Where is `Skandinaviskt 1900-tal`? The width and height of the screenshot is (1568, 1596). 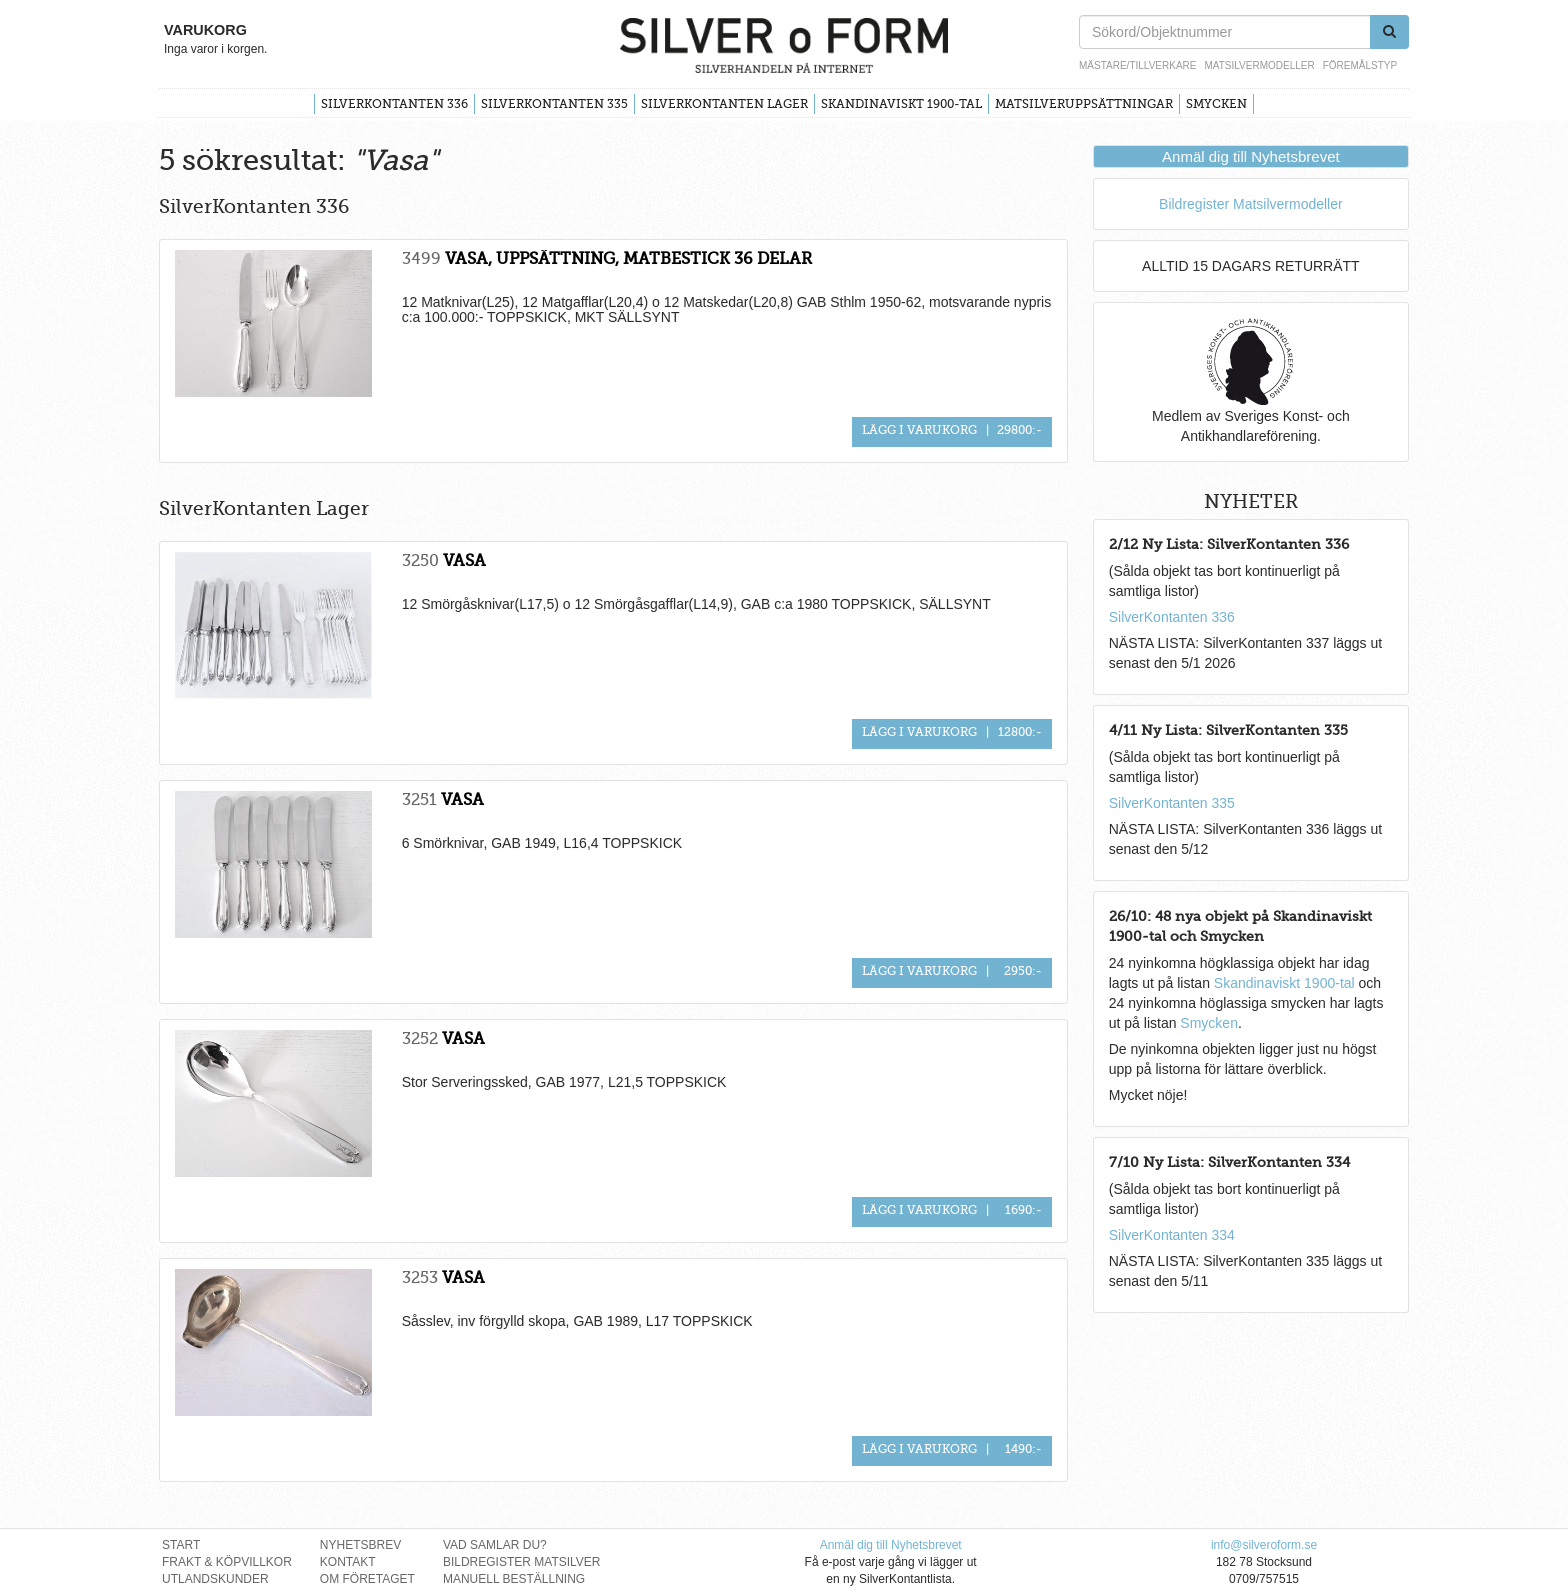
Skandinaviskt 1900-tal is located at coordinates (901, 104).